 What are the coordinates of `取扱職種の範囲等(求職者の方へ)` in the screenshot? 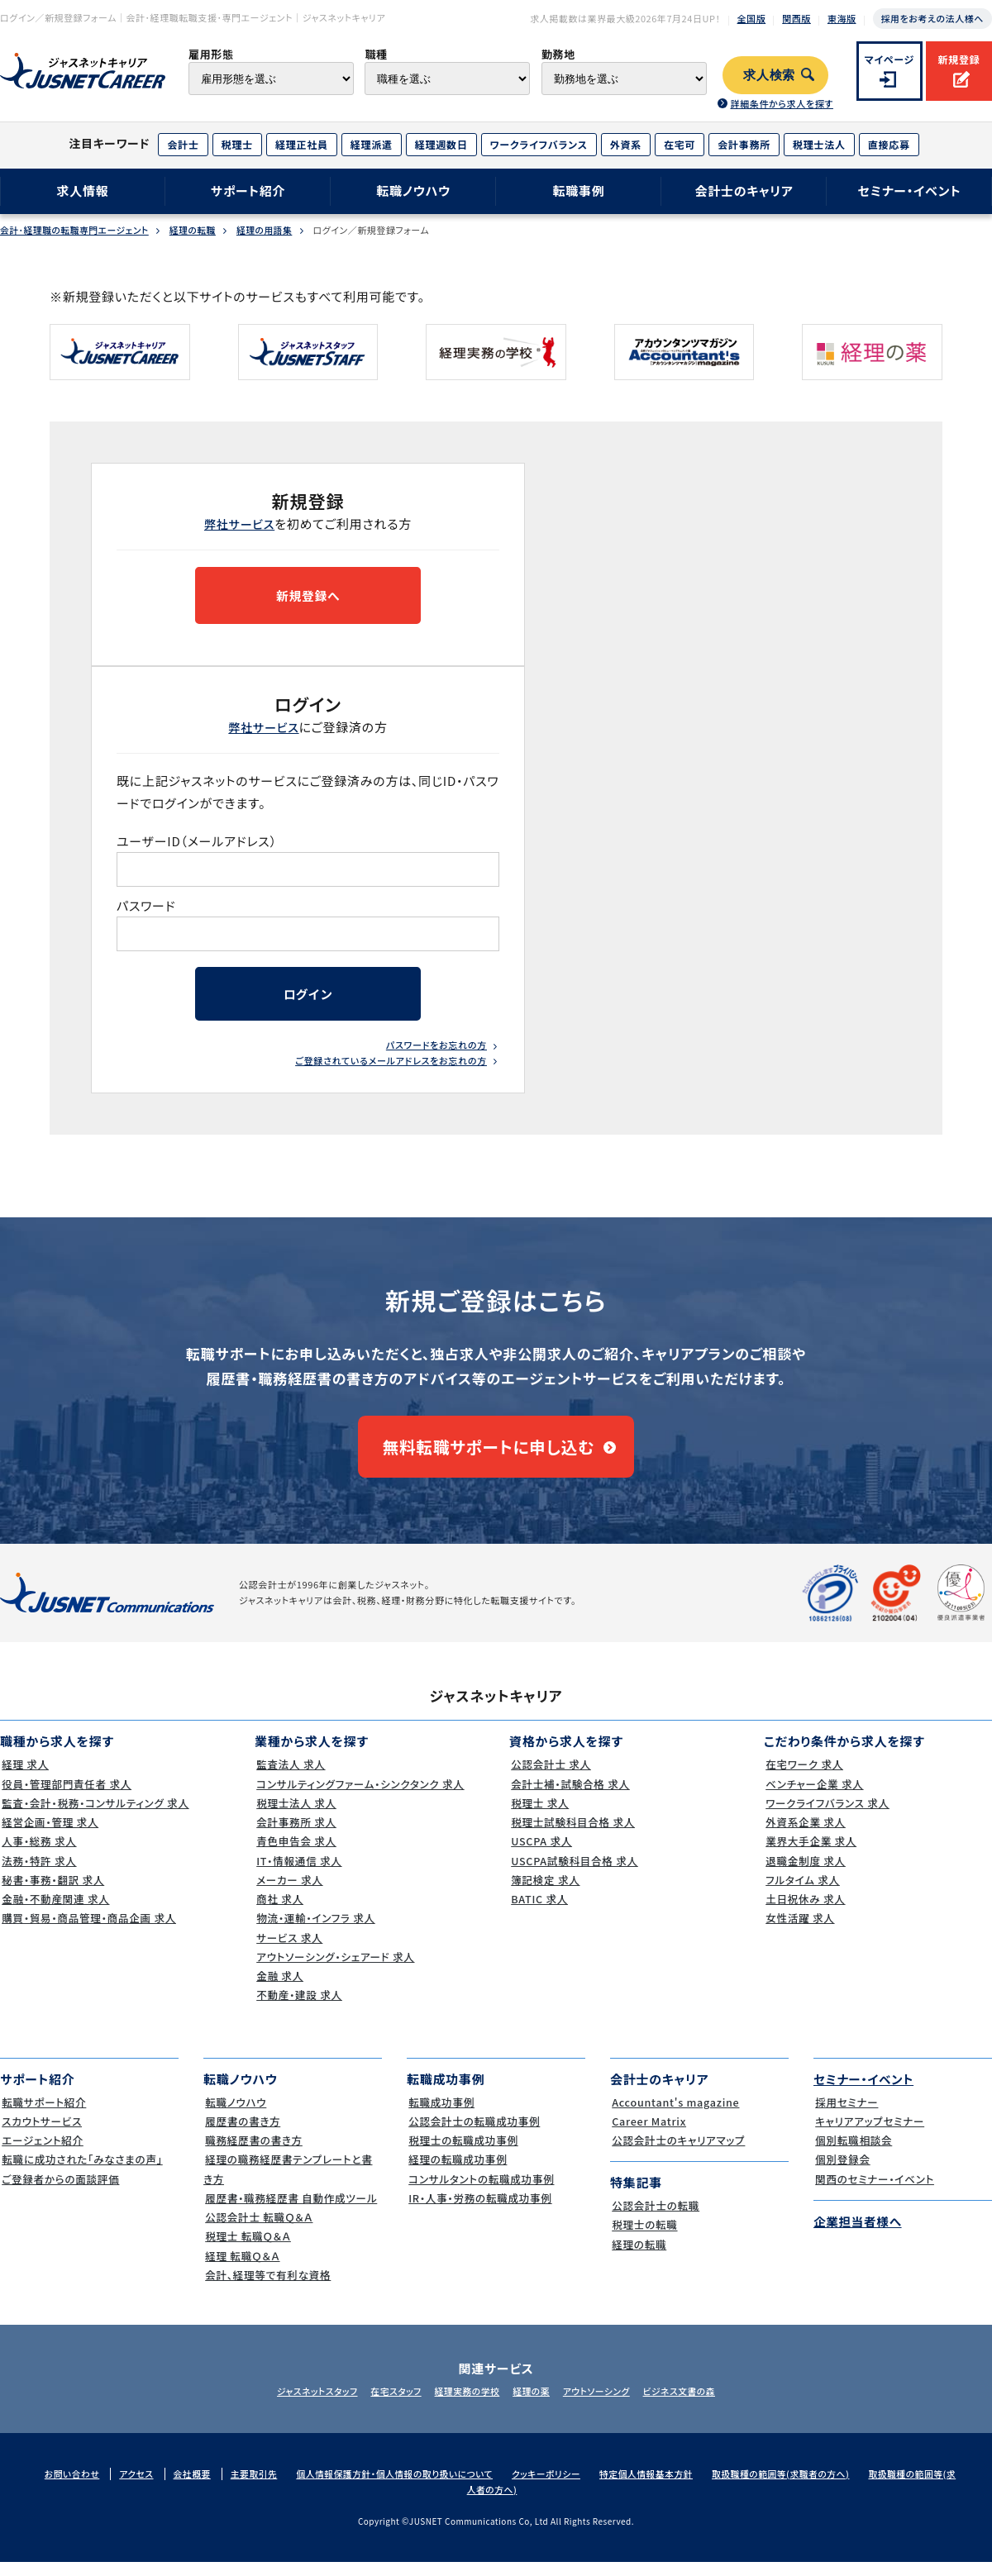 It's located at (797, 2486).